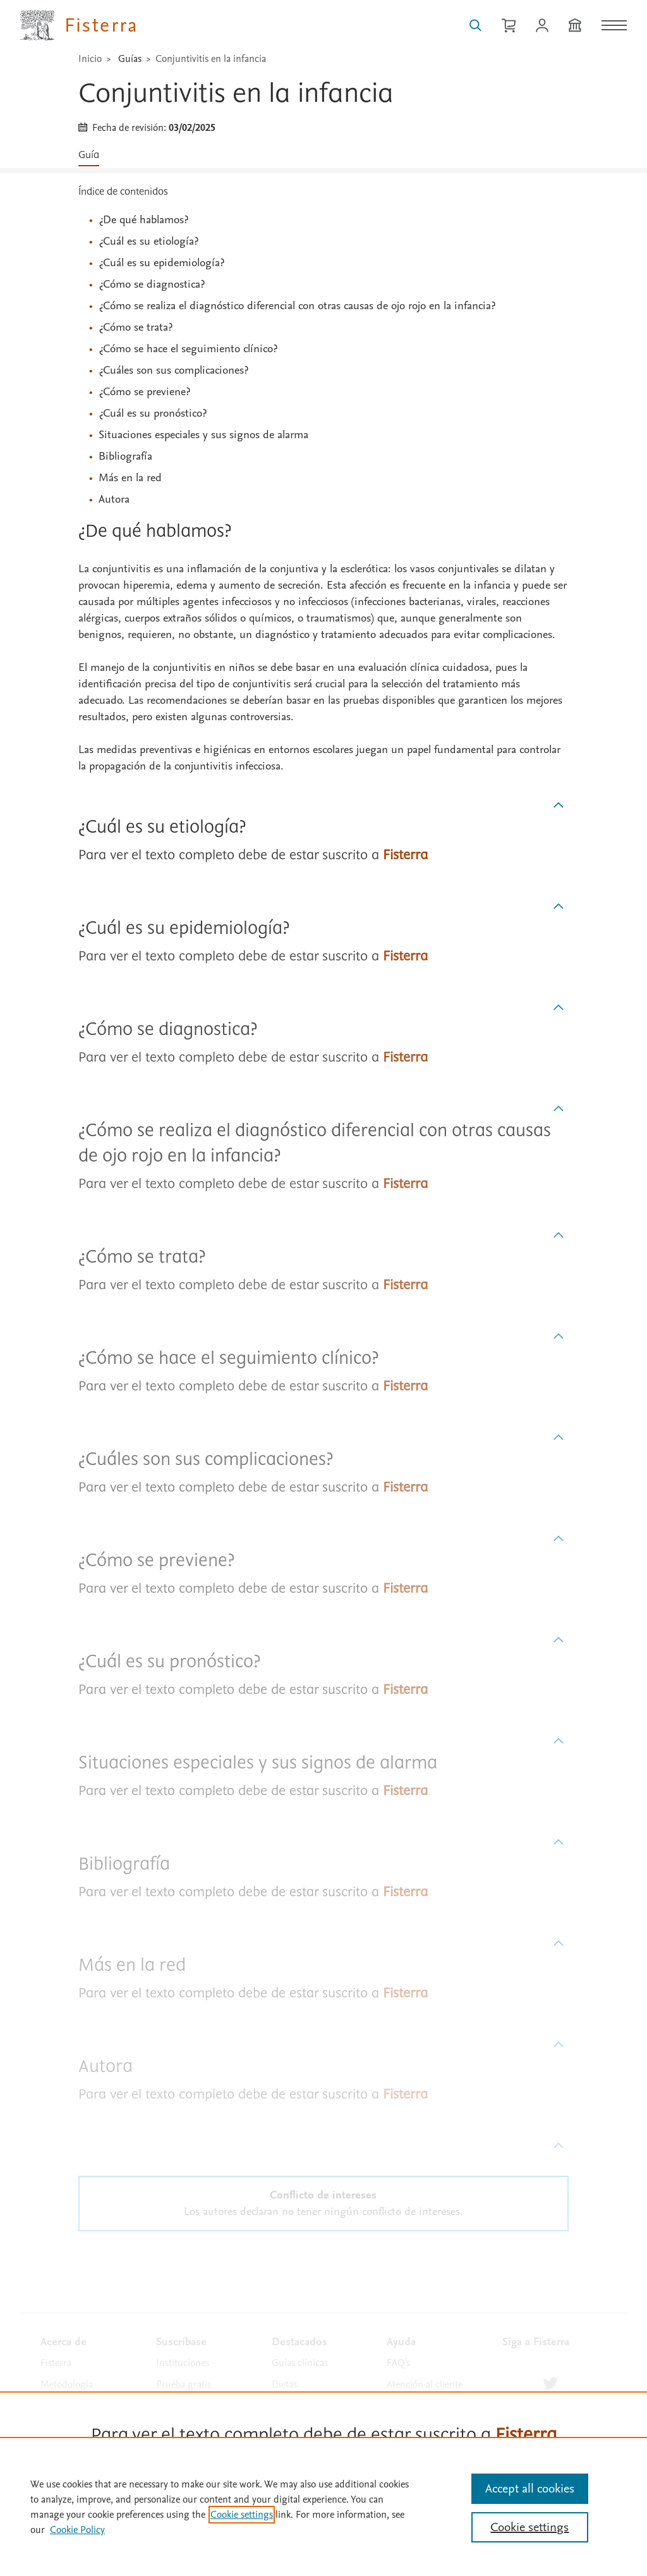  I want to click on Metodología, so click(66, 2384).